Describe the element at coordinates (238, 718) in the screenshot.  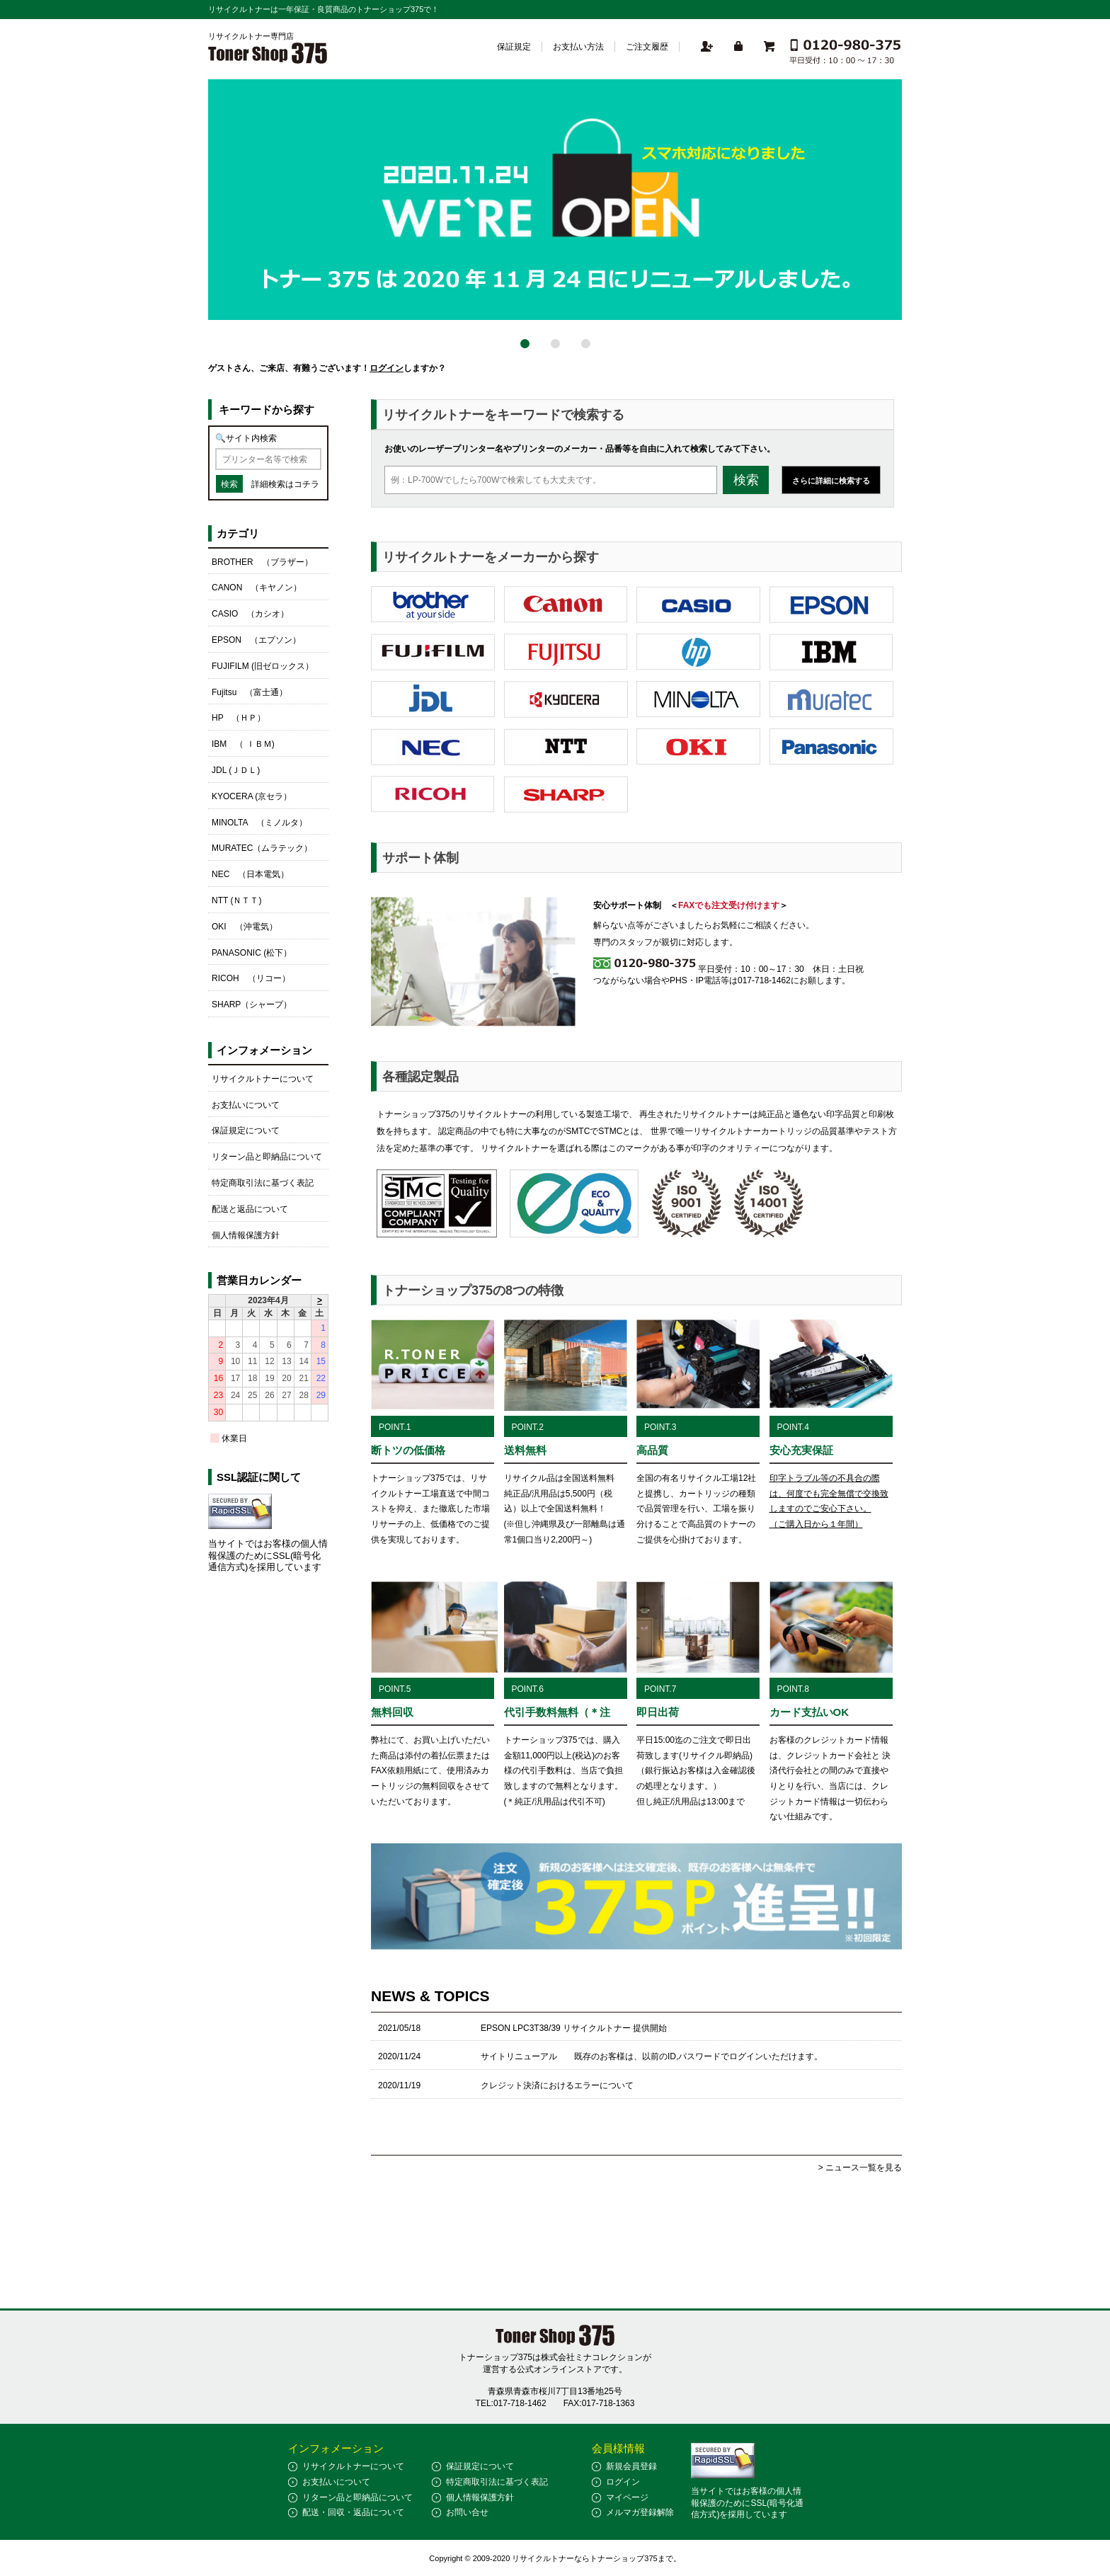
I see `HP （ＨＰ）` at that location.